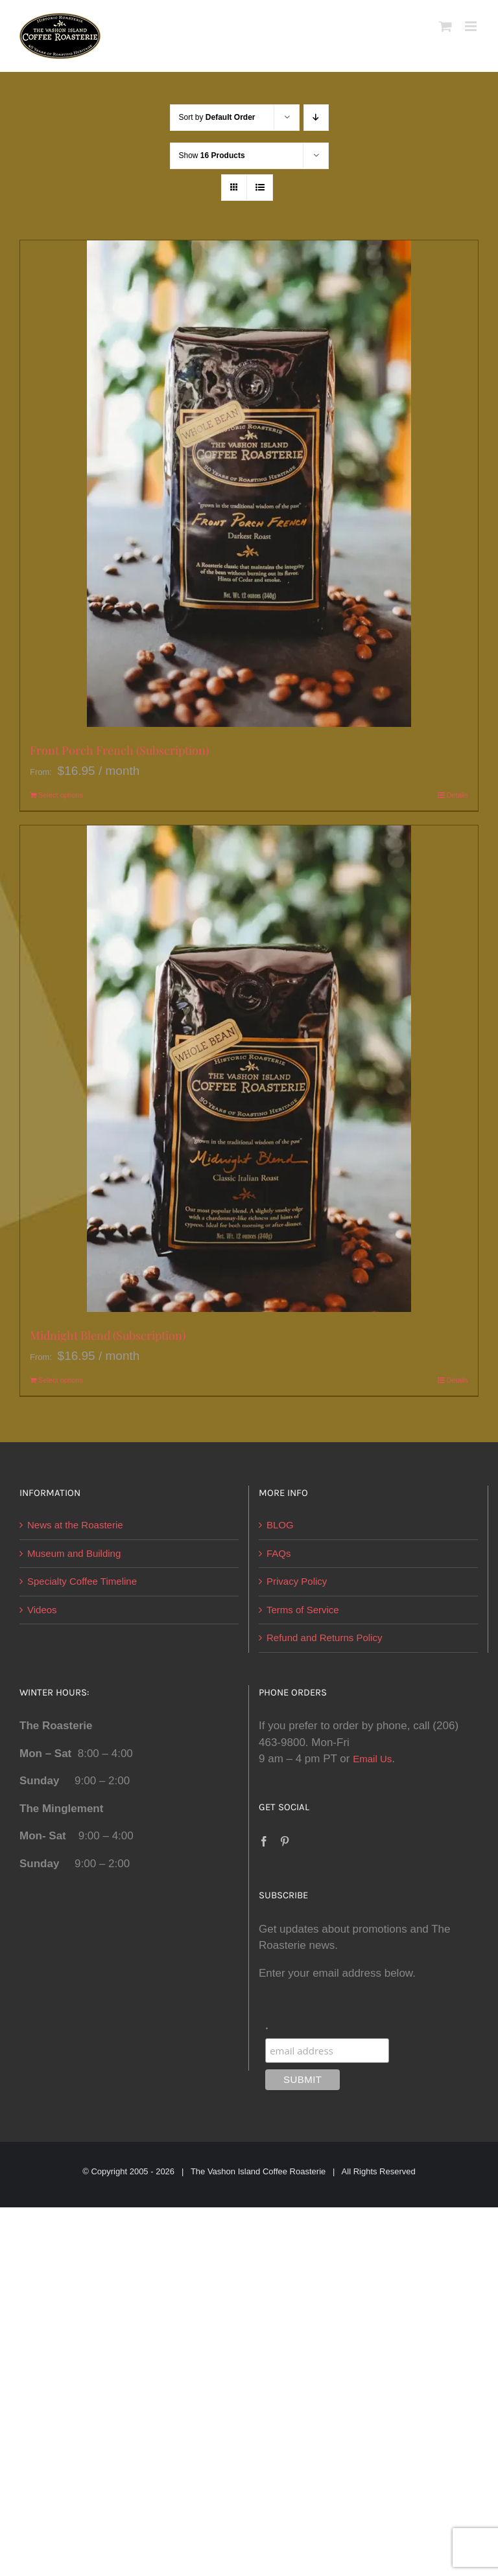 The height and width of the screenshot is (2576, 498). What do you see at coordinates (279, 1553) in the screenshot?
I see `FAQs` at bounding box center [279, 1553].